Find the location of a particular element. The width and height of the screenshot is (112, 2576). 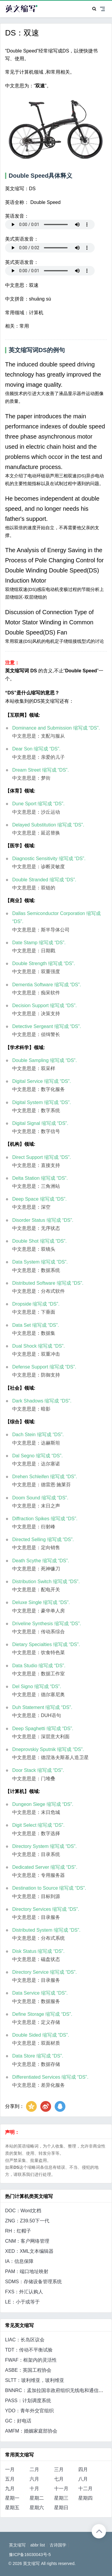

Define Storage 缩写成 “DS”. is located at coordinates (42, 2014).